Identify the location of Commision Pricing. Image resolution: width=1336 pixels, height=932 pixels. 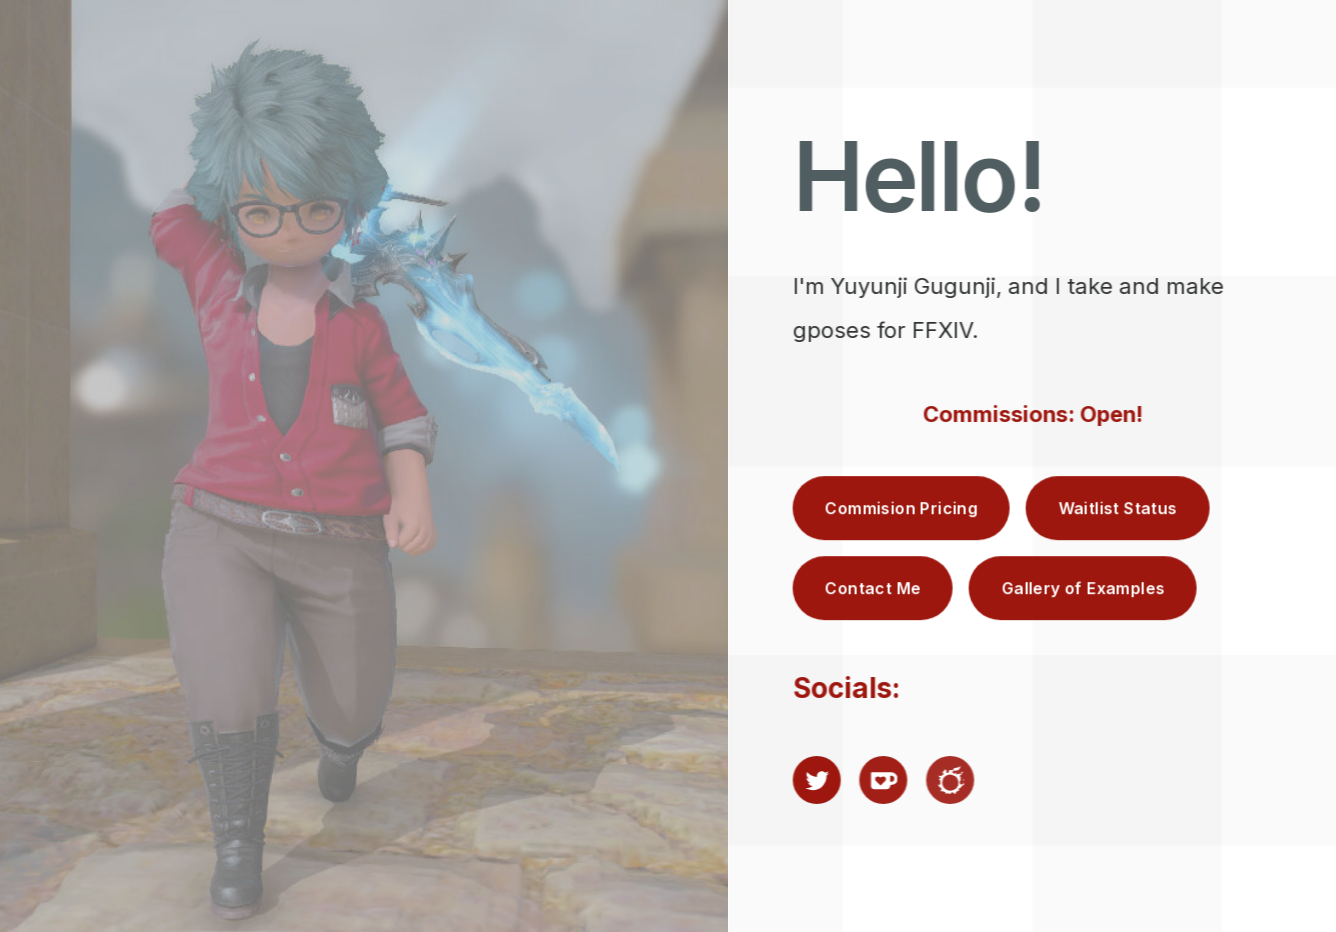
(902, 508).